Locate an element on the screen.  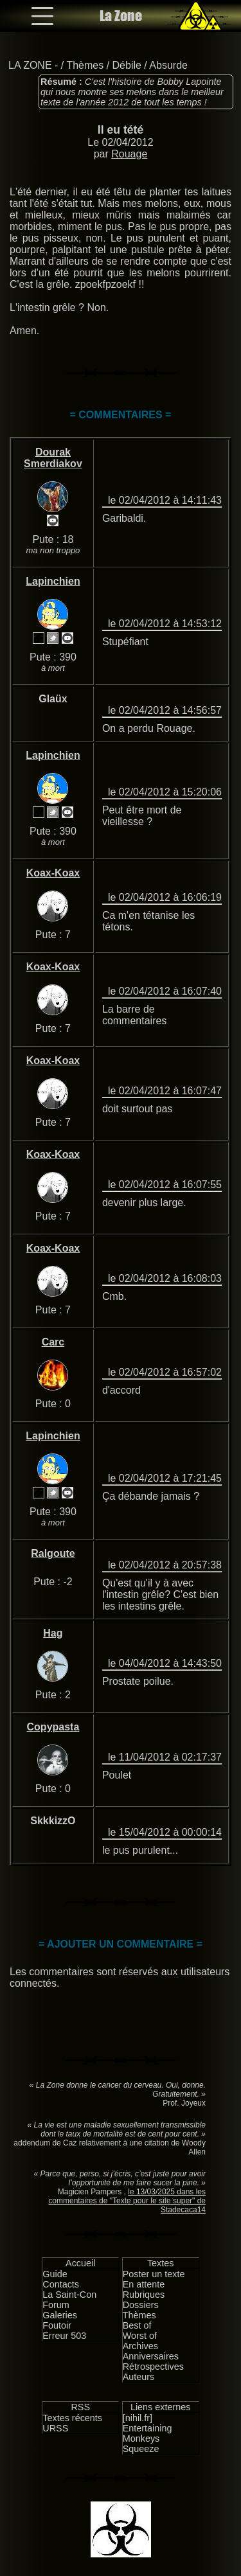
Copypasta is located at coordinates (53, 1726).